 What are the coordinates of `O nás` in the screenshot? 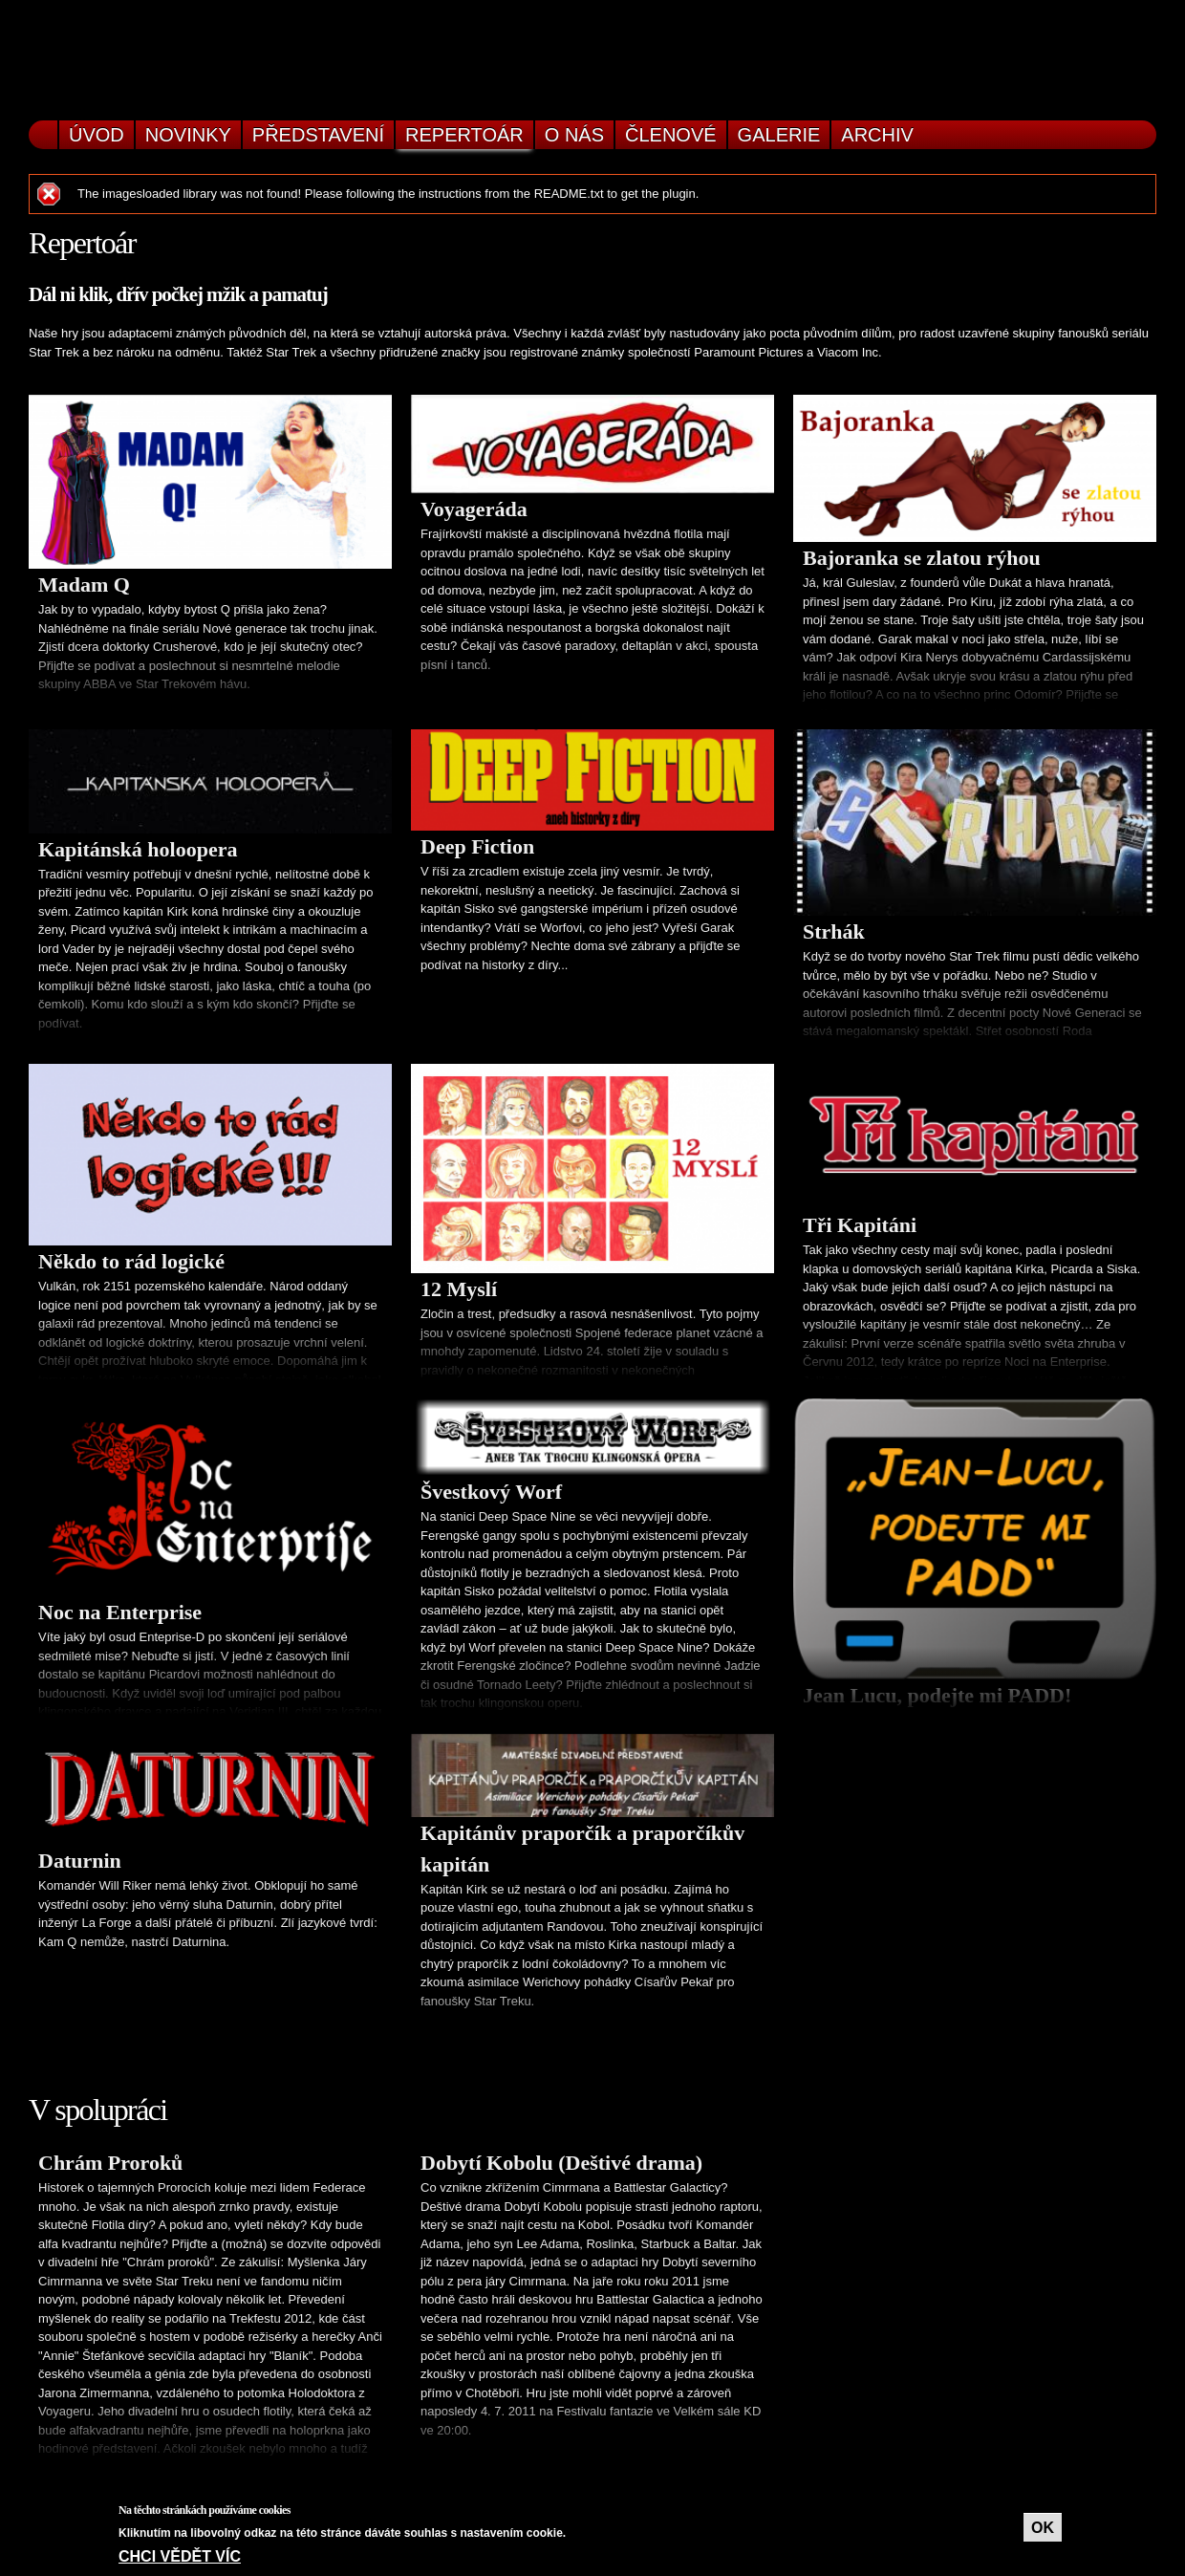 It's located at (574, 134).